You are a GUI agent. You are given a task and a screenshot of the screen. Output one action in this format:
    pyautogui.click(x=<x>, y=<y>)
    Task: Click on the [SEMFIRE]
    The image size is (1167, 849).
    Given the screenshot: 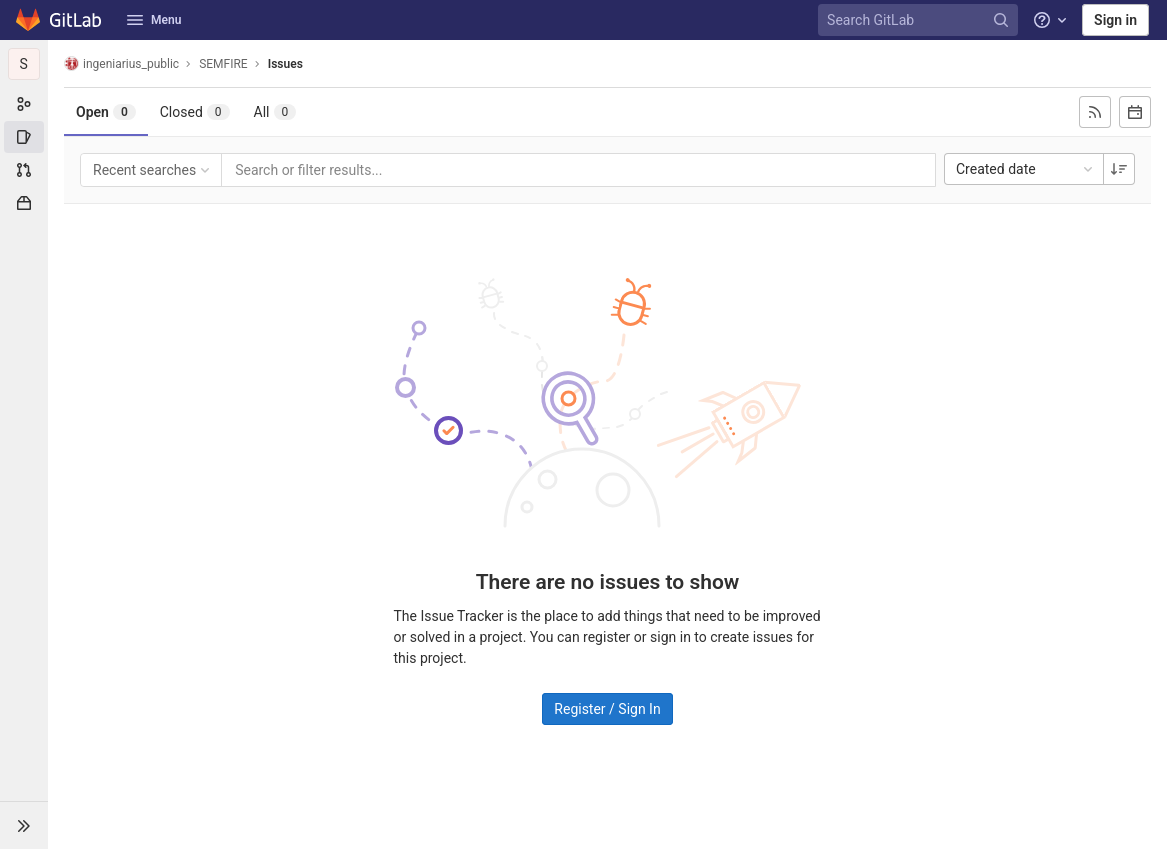 What is the action you would take?
    pyautogui.click(x=24, y=64)
    